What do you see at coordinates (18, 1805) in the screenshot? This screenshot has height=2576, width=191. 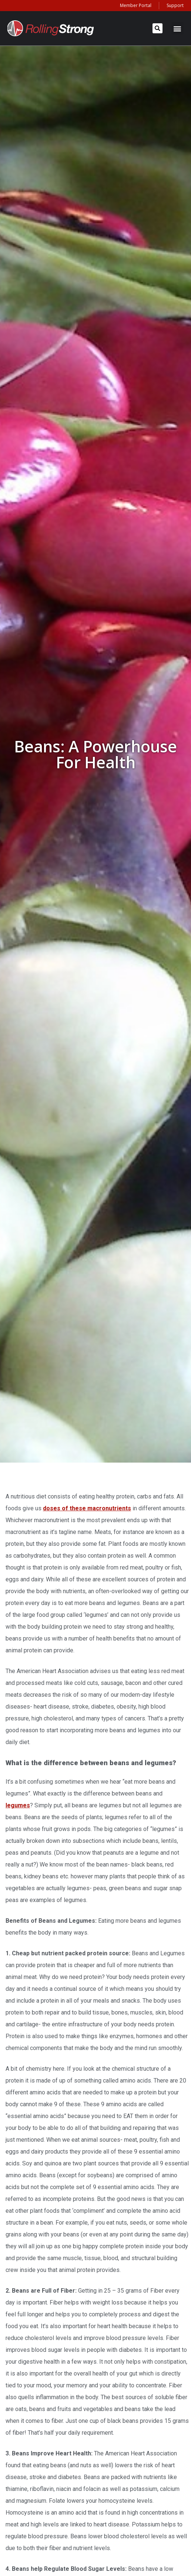 I see `legumes` at bounding box center [18, 1805].